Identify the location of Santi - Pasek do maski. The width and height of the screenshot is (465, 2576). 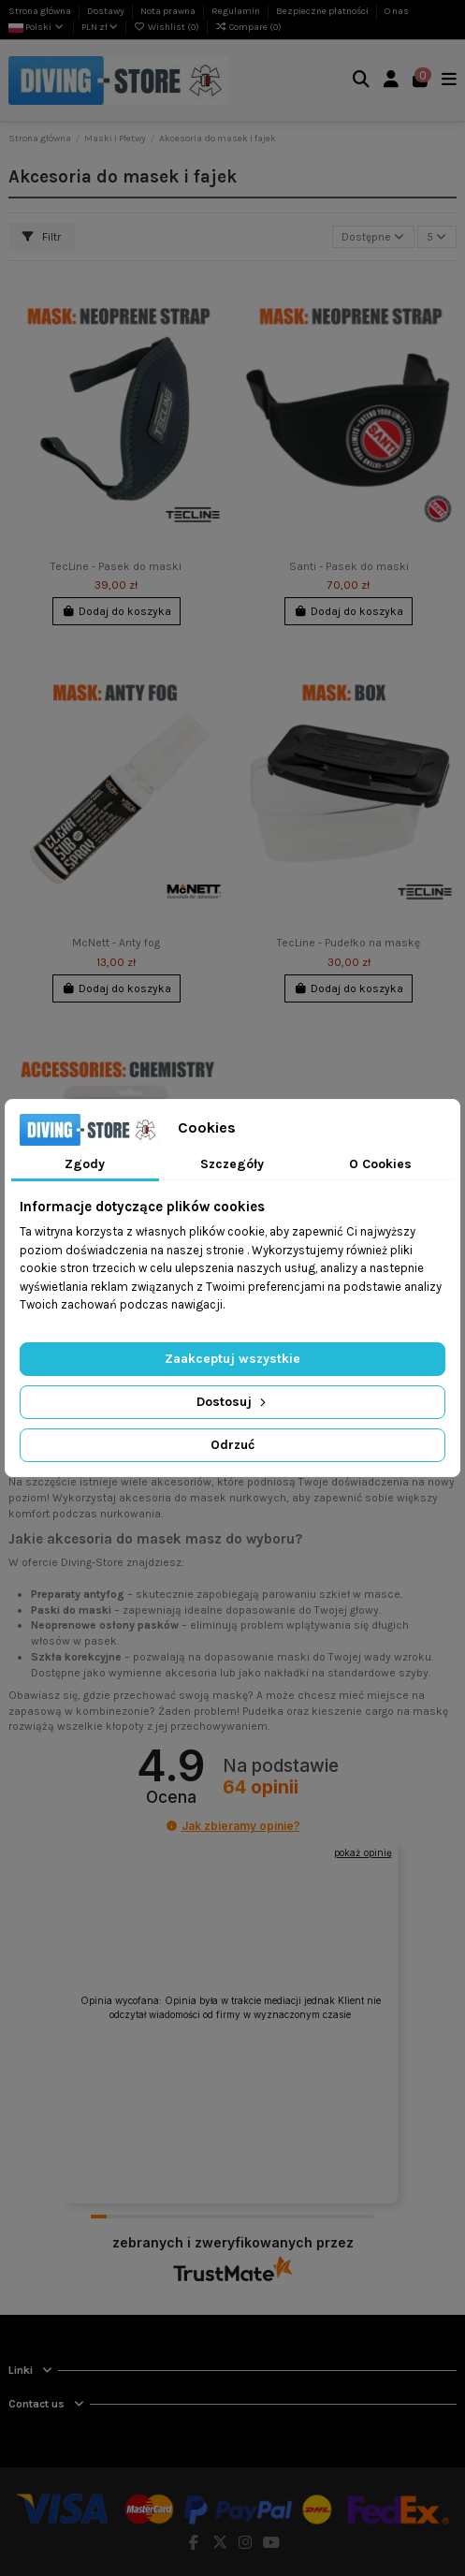
(349, 566).